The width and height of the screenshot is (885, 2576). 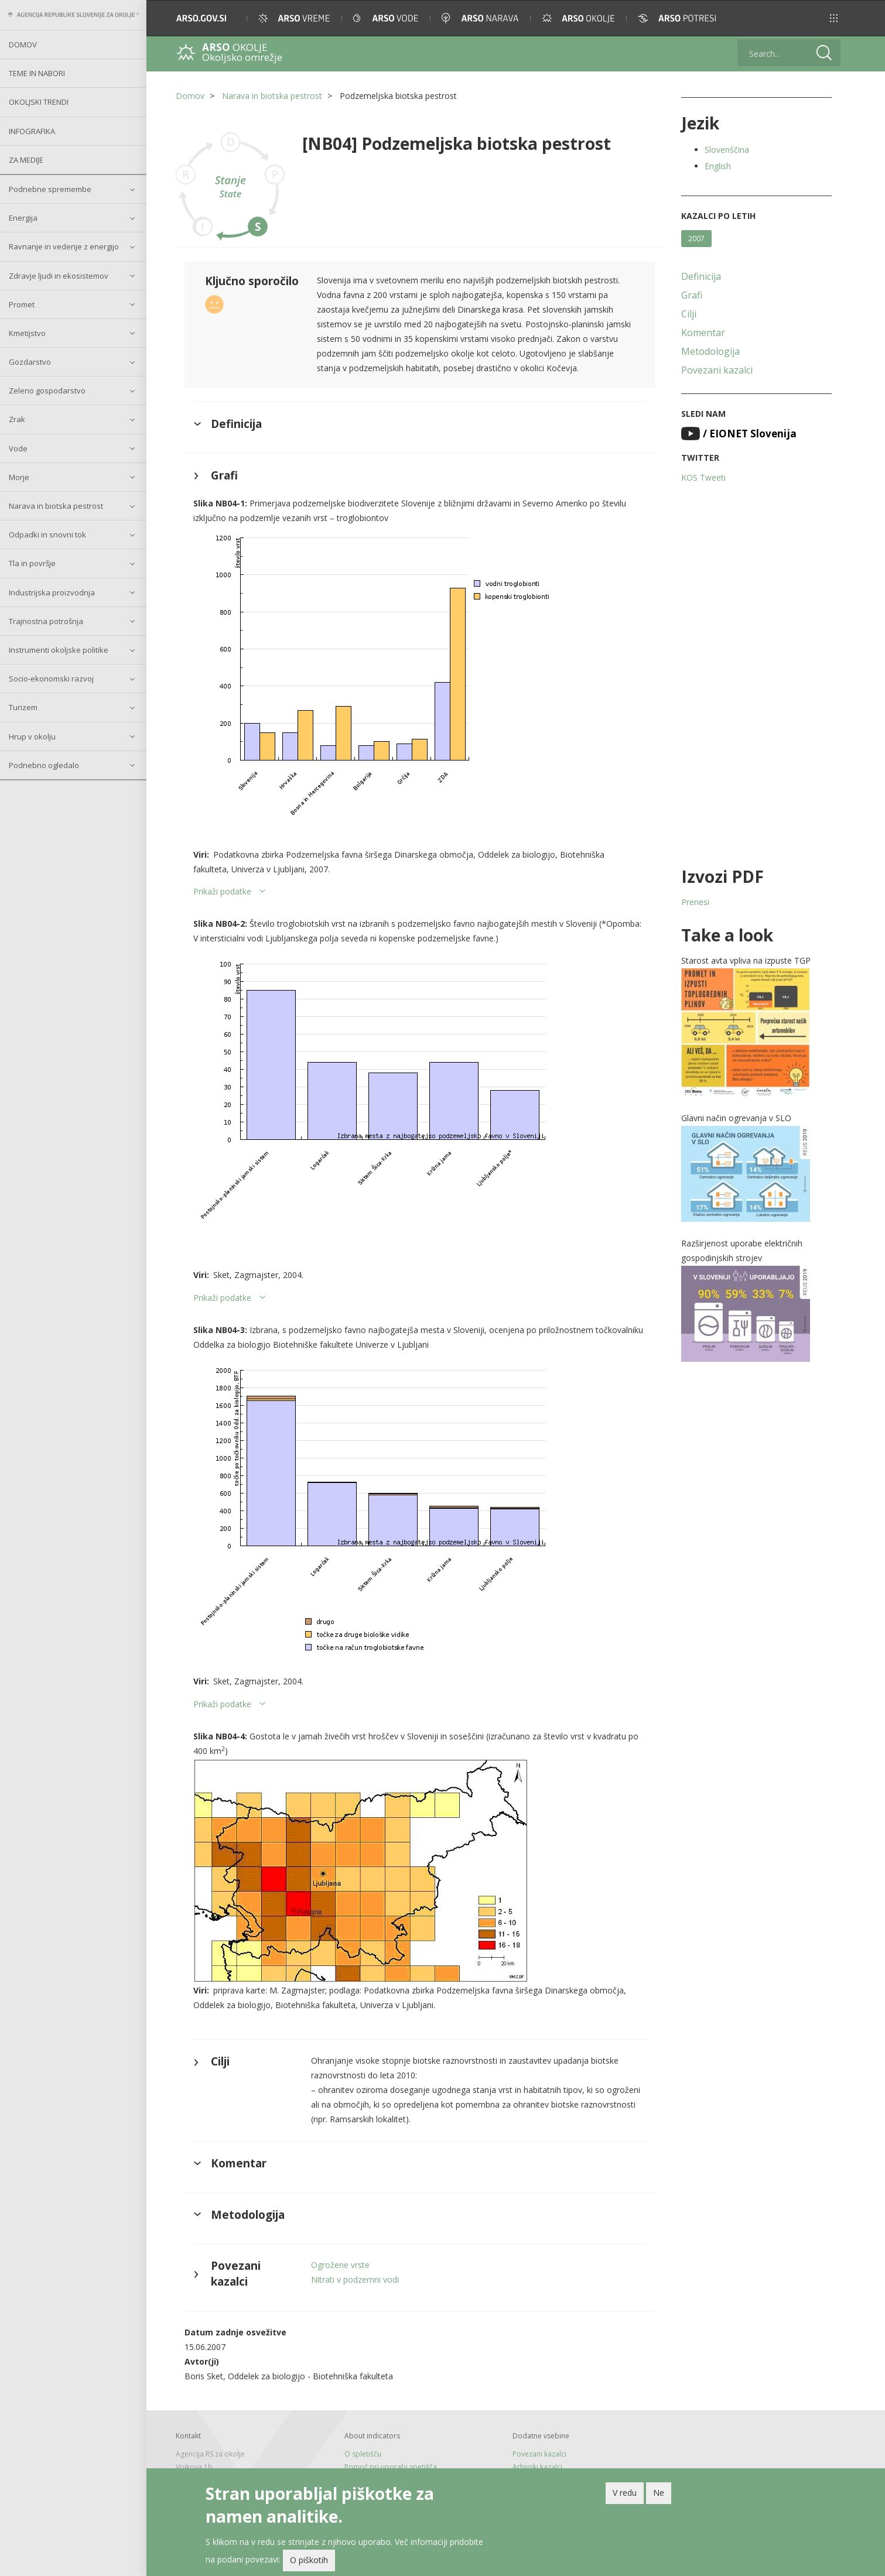 I want to click on Trajnostna potrošnja, so click(x=46, y=621).